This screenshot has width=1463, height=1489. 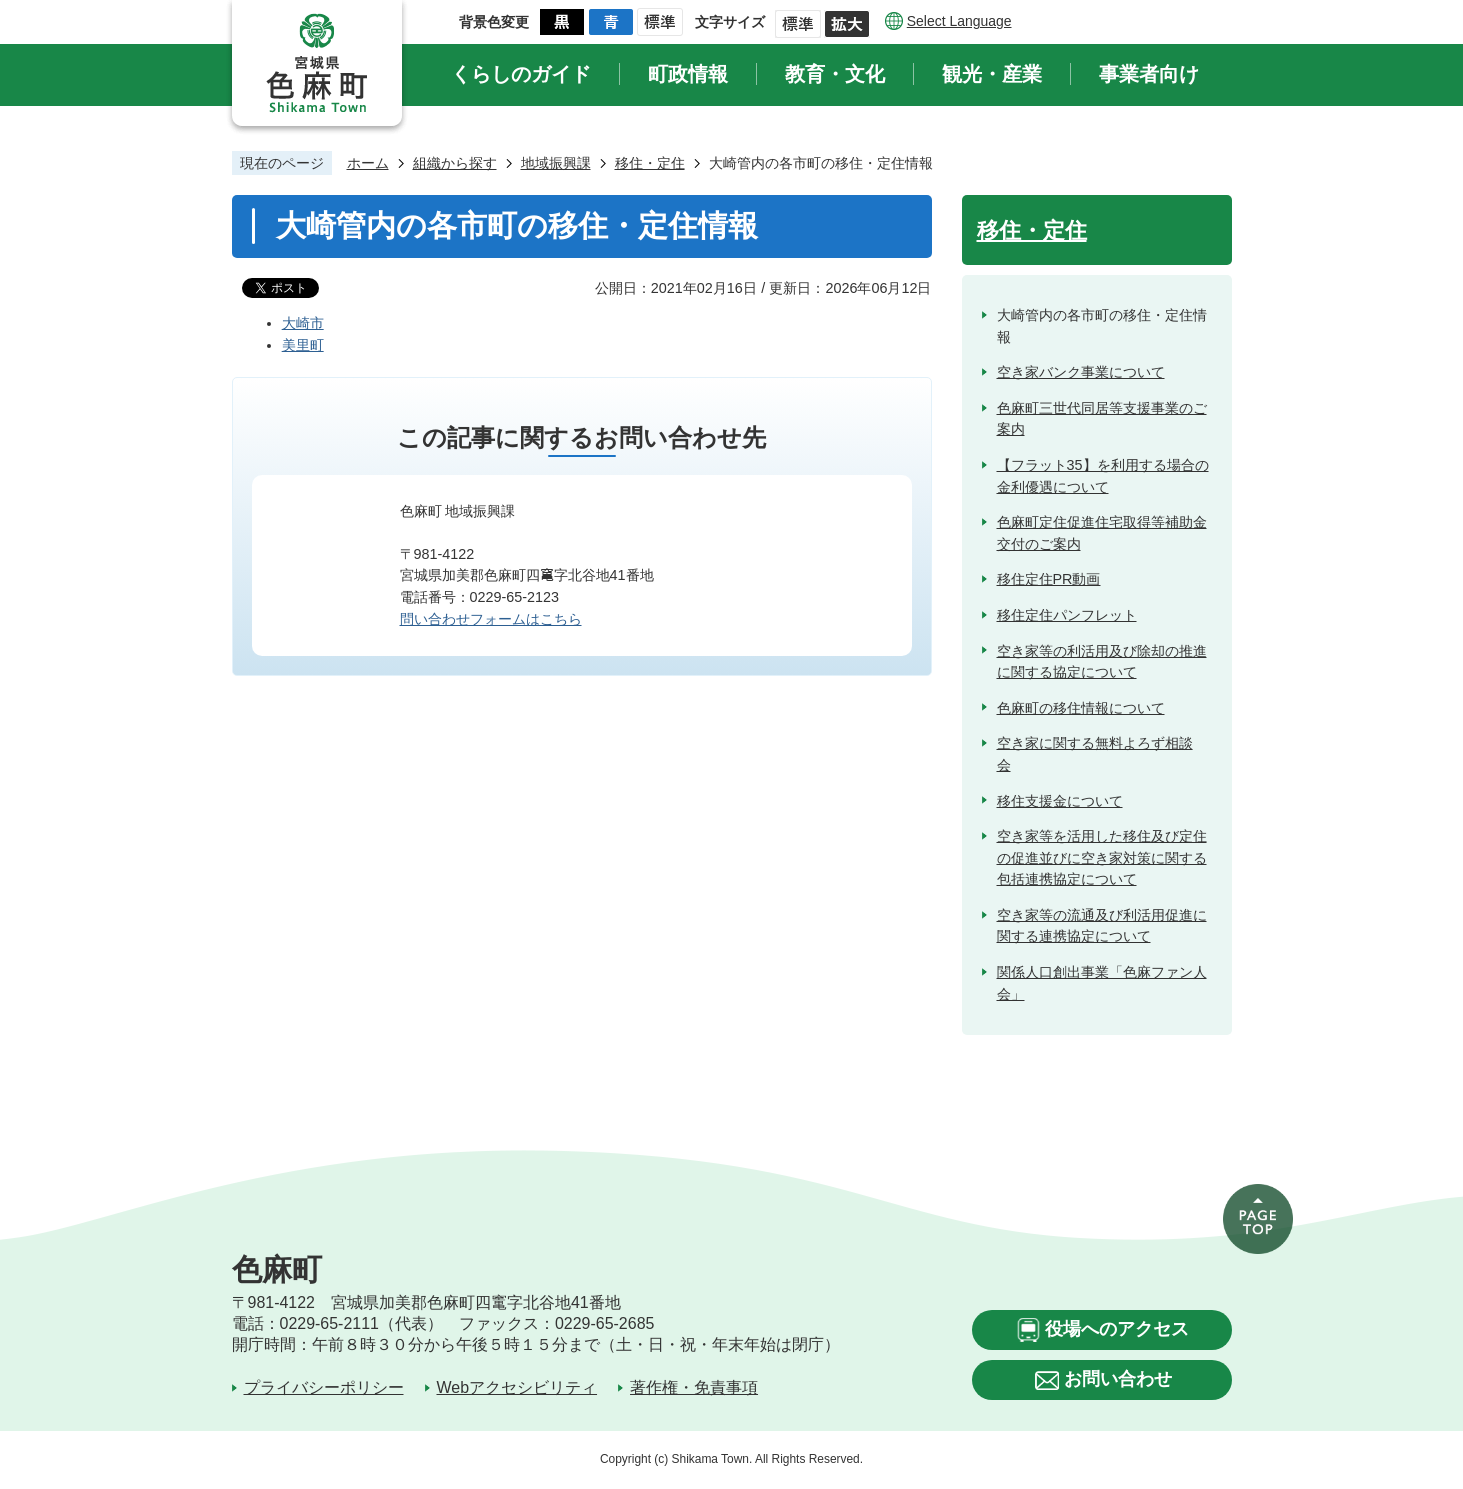 I want to click on プライバシーポリシー, so click(x=324, y=1387).